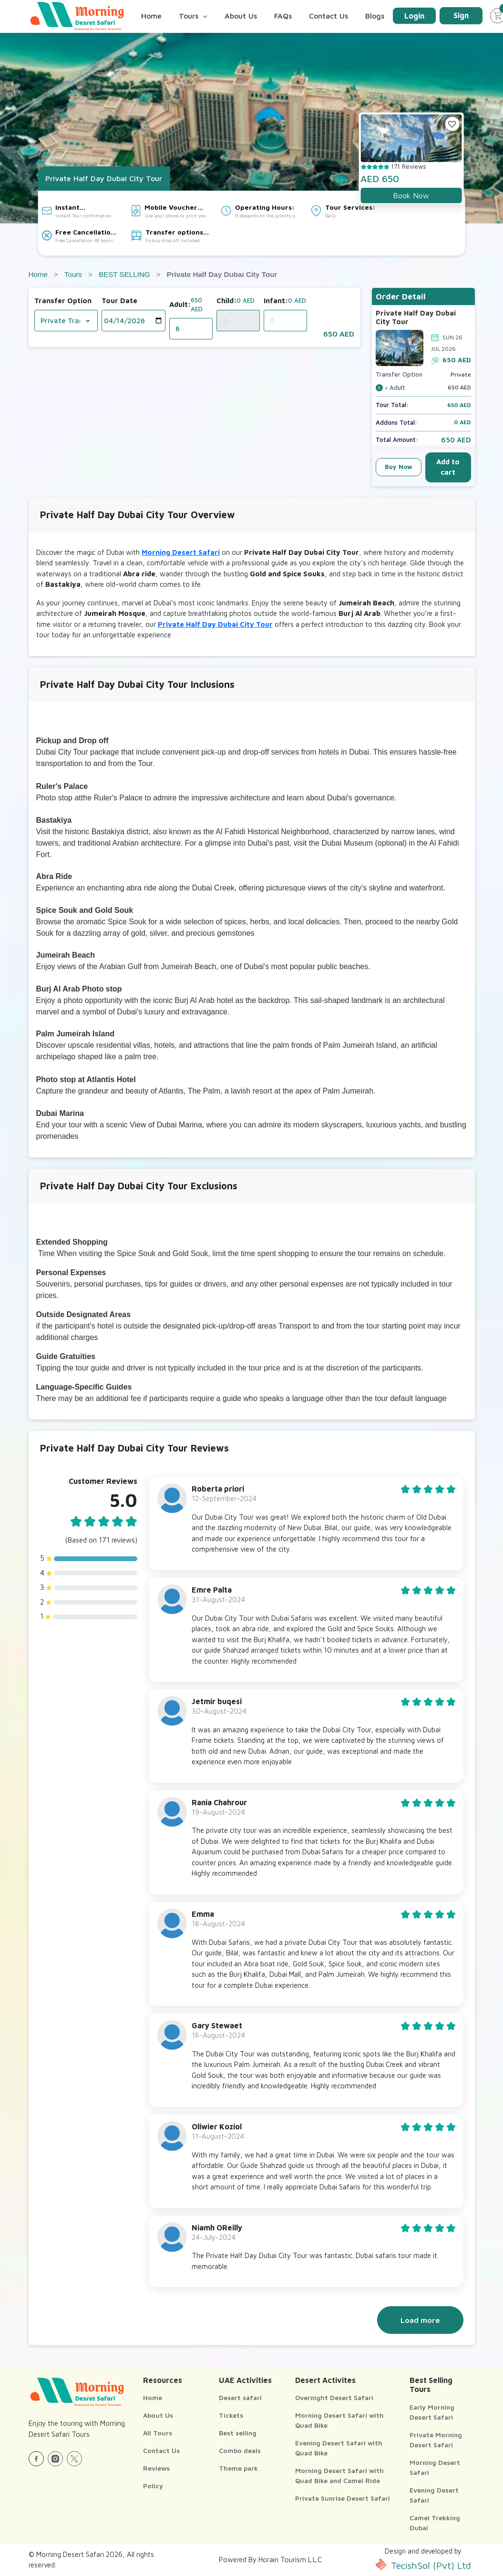  Describe the element at coordinates (411, 195) in the screenshot. I see `Book Now` at that location.